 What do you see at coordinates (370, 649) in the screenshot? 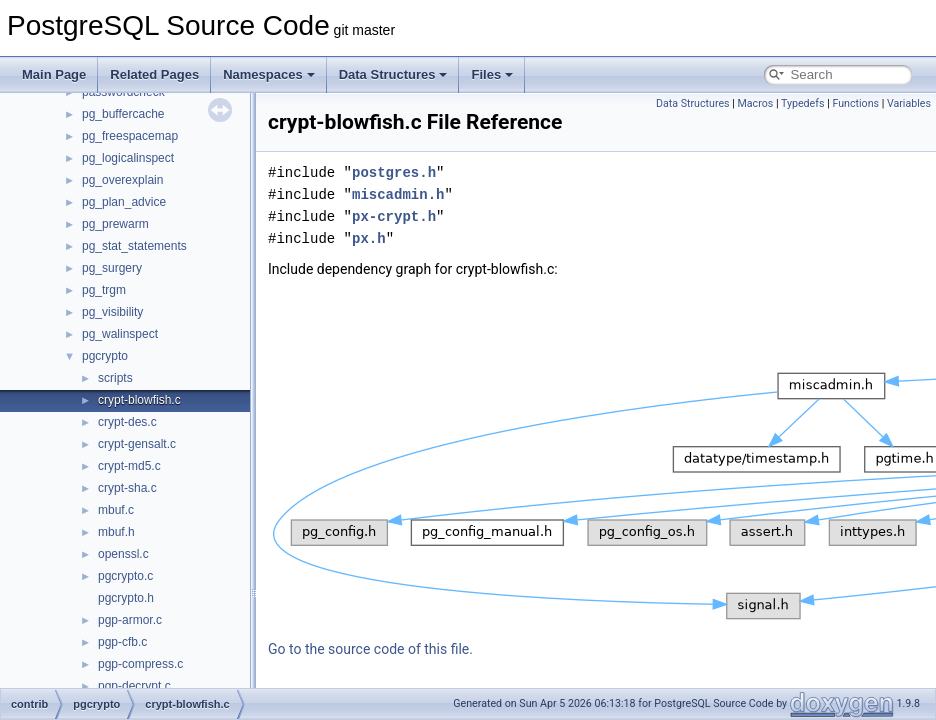
I see `Go to the source code of this file.` at bounding box center [370, 649].